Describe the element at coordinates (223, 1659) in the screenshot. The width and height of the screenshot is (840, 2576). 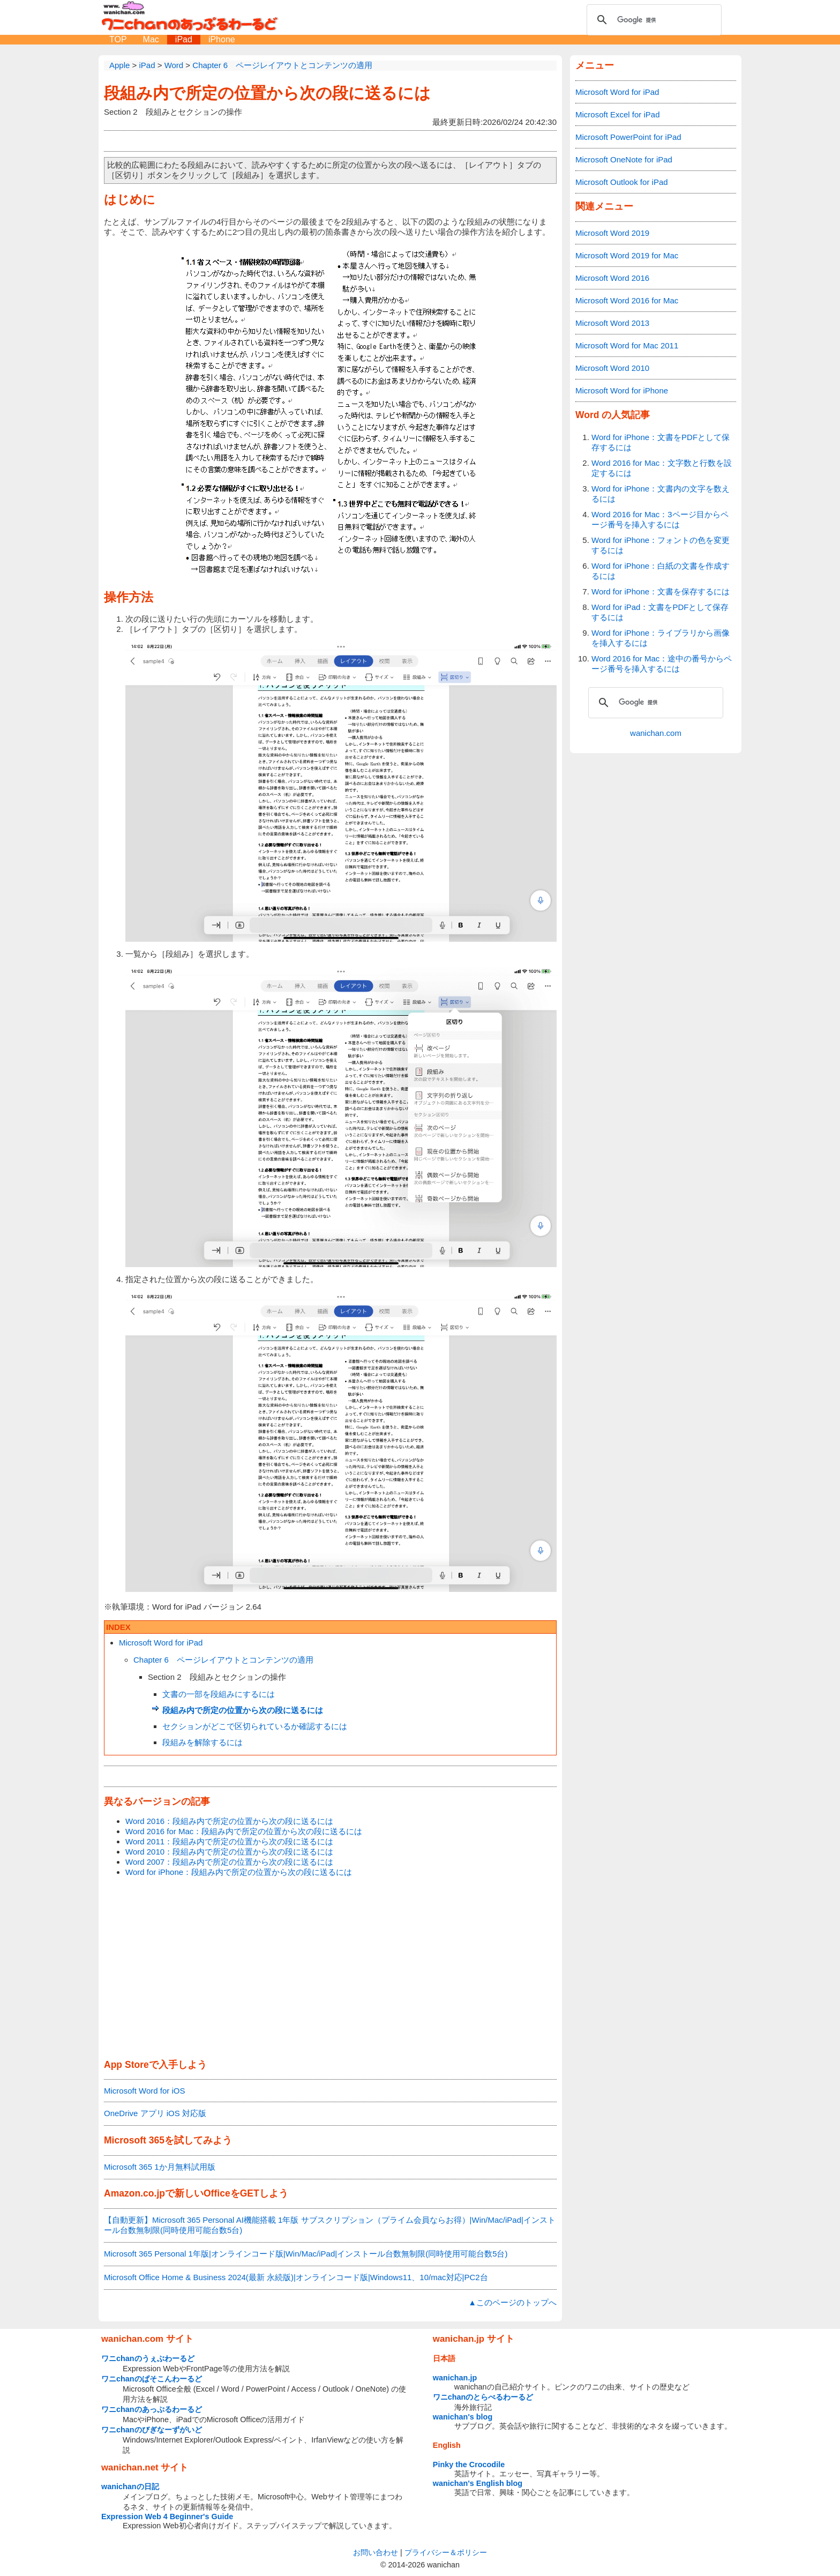
I see `Chapter 6 ページレイアウトとコンテンツの適用` at that location.